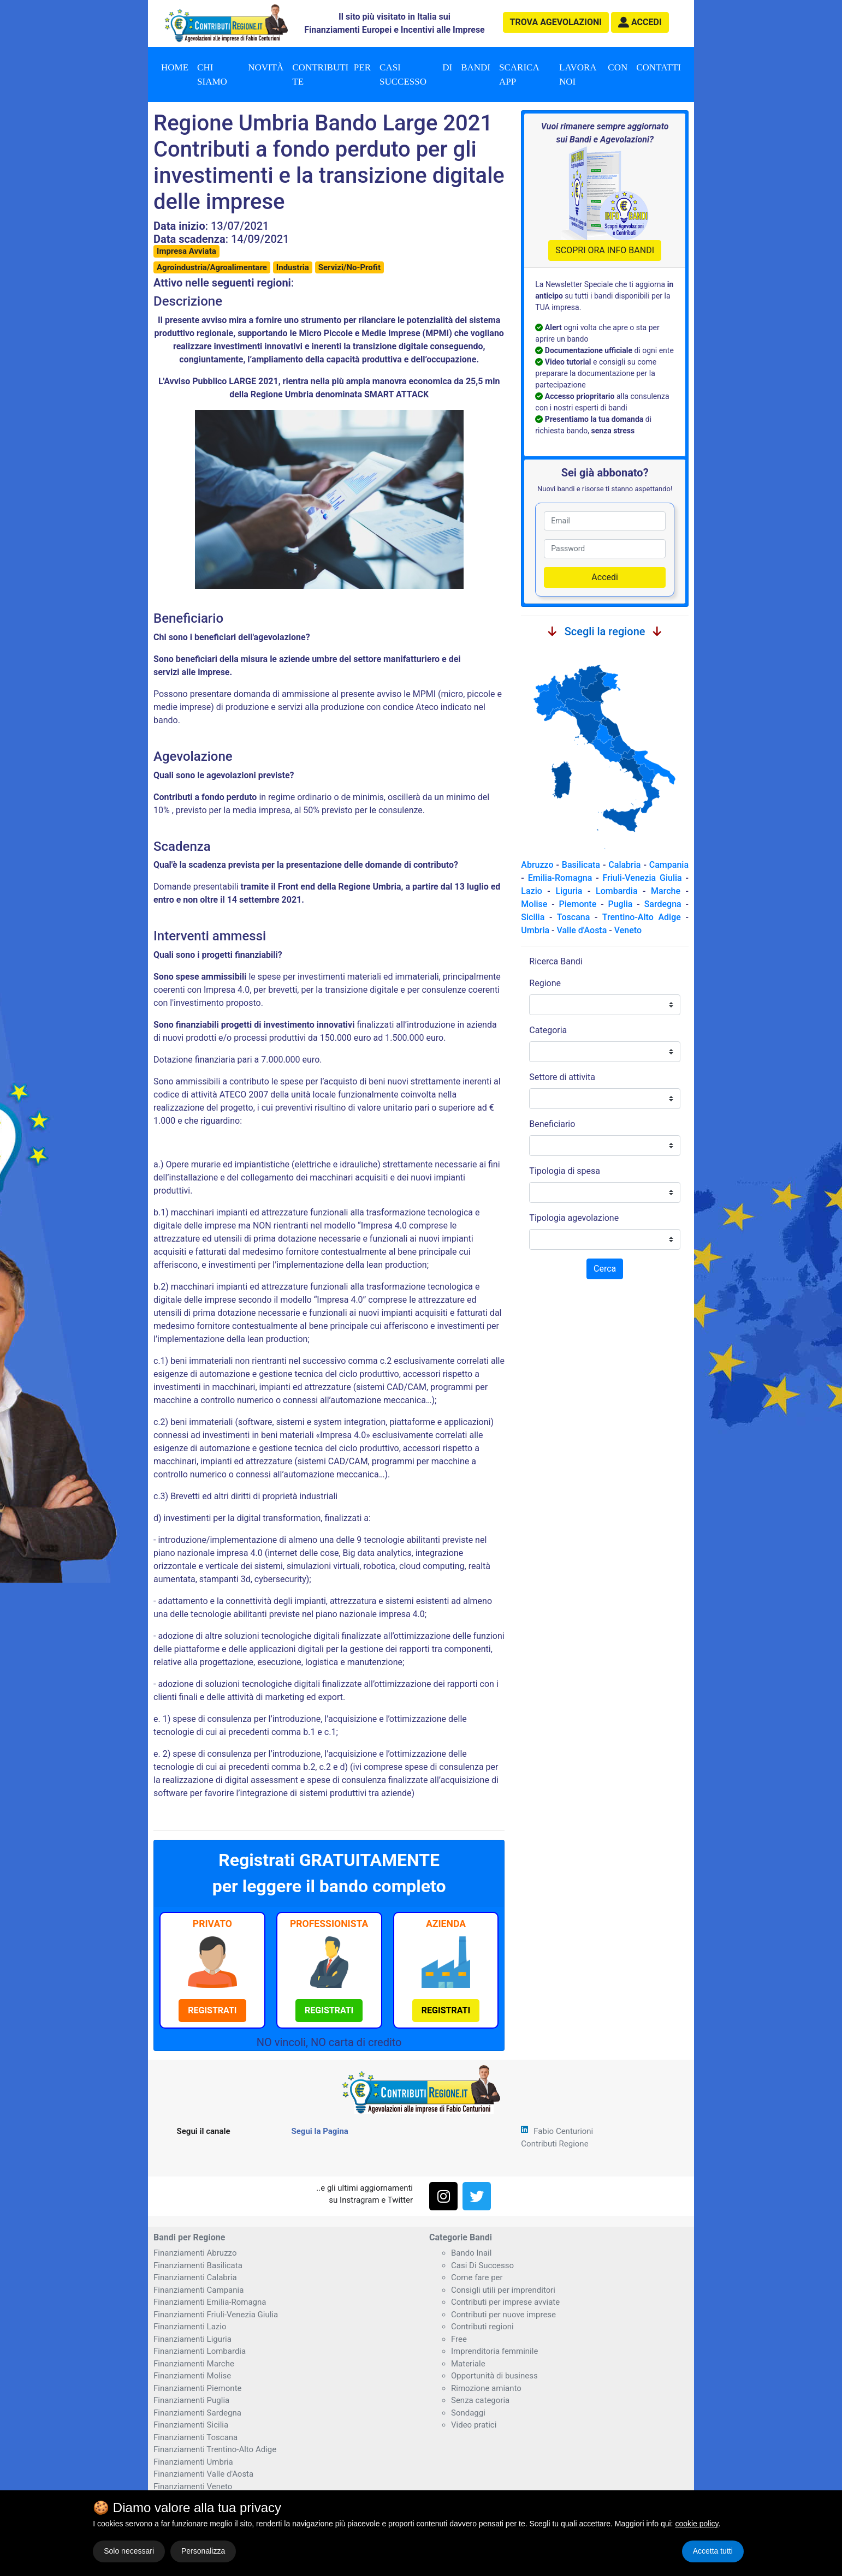  What do you see at coordinates (212, 74) in the screenshot?
I see `Chi Siamo` at bounding box center [212, 74].